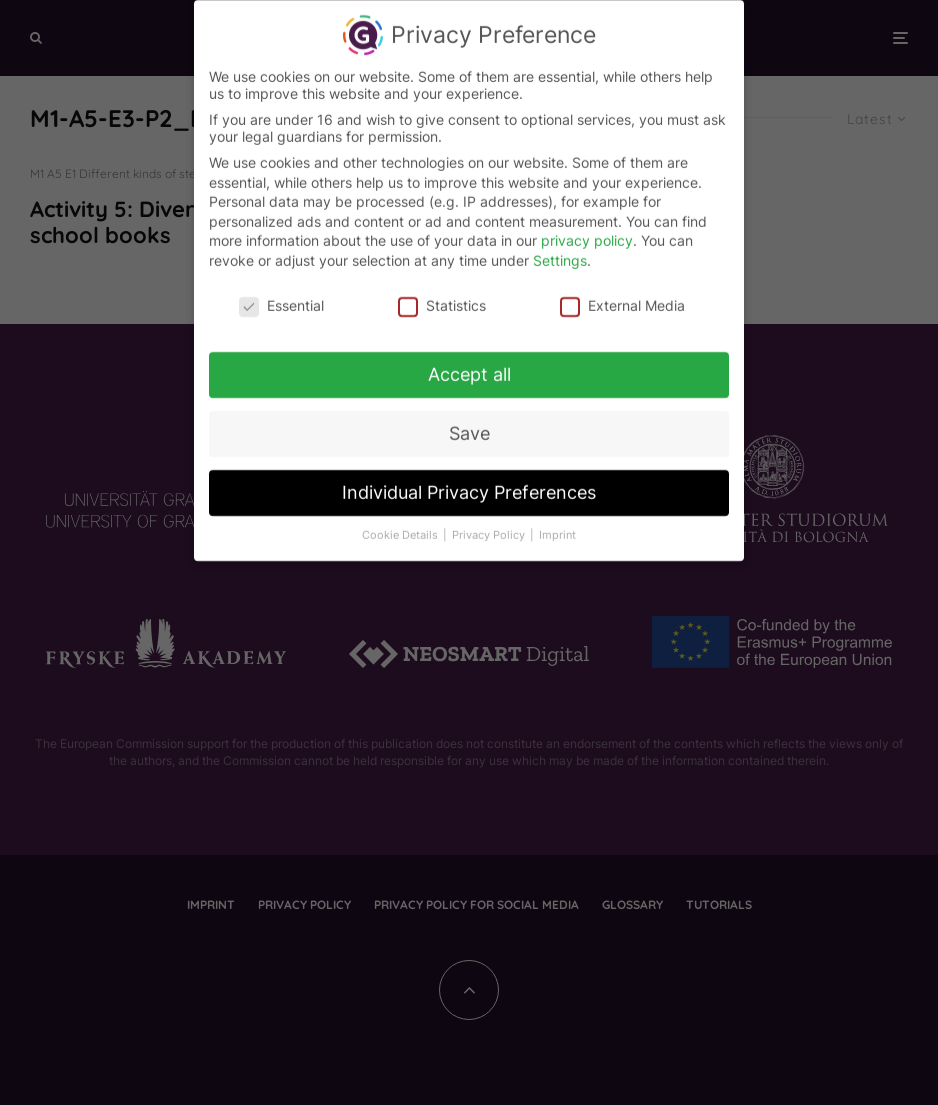 The height and width of the screenshot is (1105, 938). Describe the element at coordinates (469, 367) in the screenshot. I see `Accept all [button]` at that location.